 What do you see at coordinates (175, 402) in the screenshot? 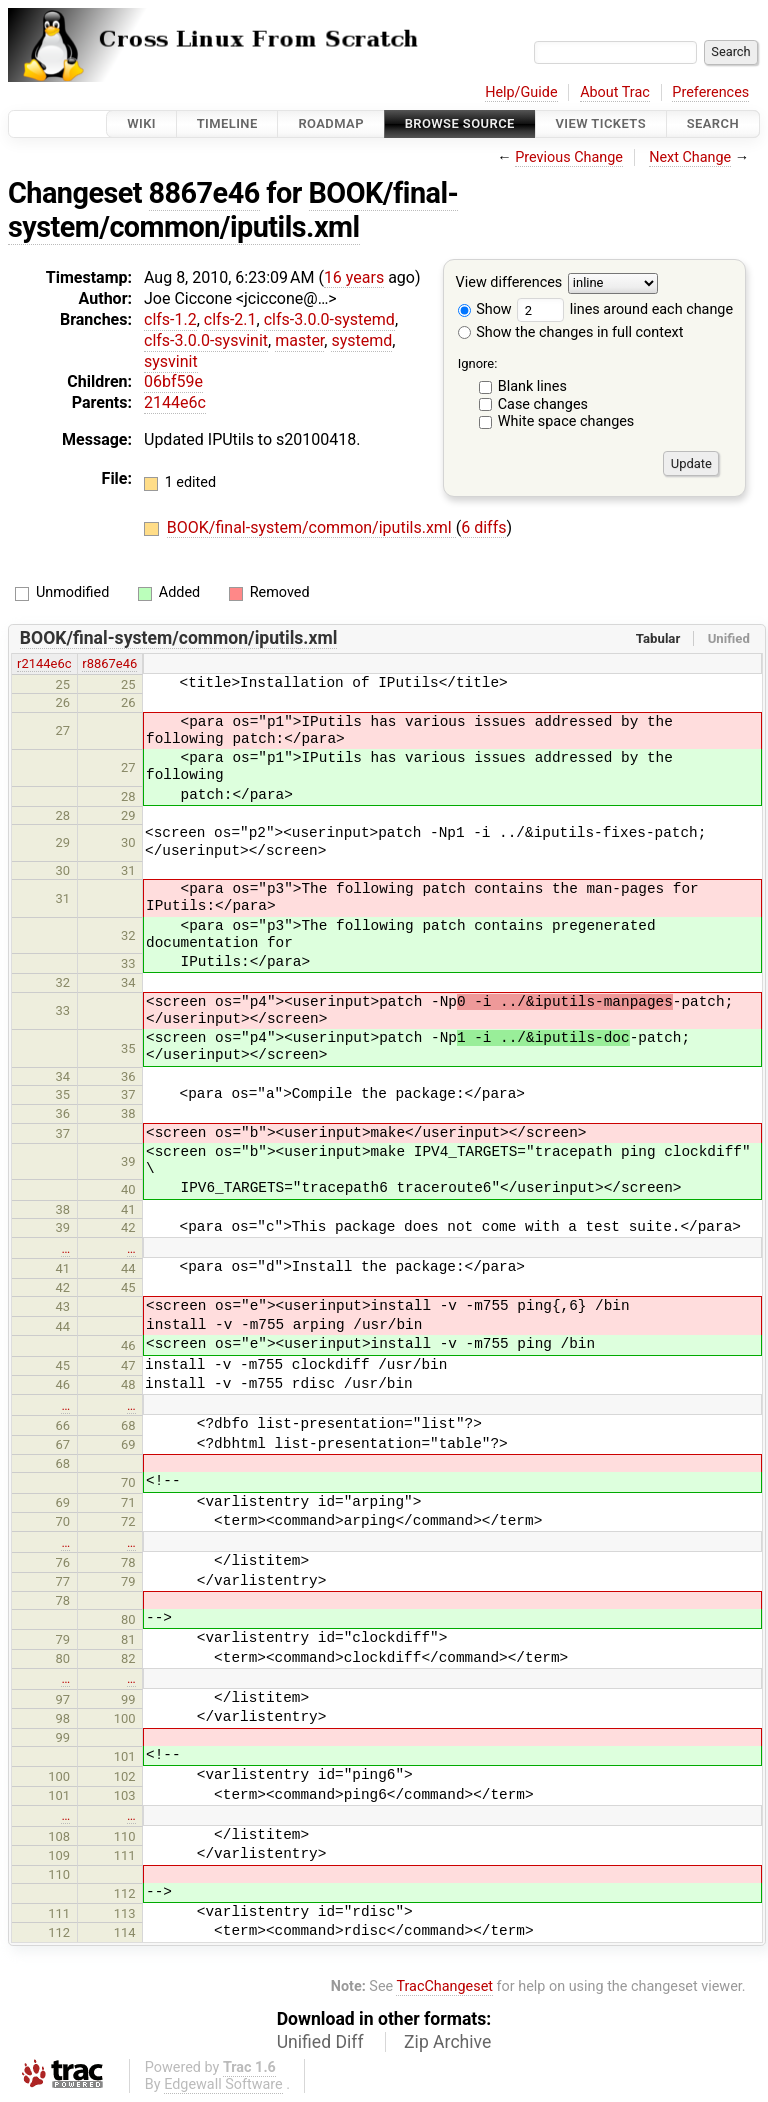
I see `2144e6c` at bounding box center [175, 402].